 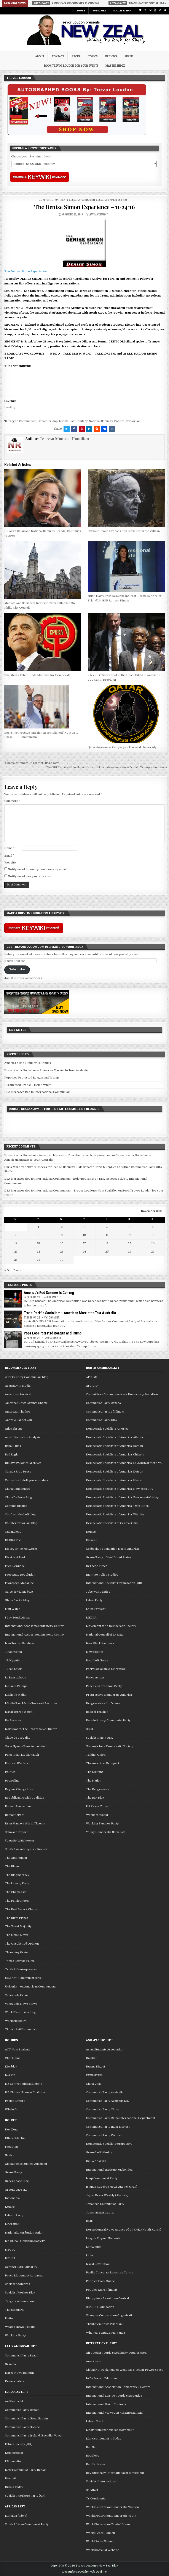 What do you see at coordinates (24, 2275) in the screenshot?
I see `Peace Movement Aotearoa` at bounding box center [24, 2275].